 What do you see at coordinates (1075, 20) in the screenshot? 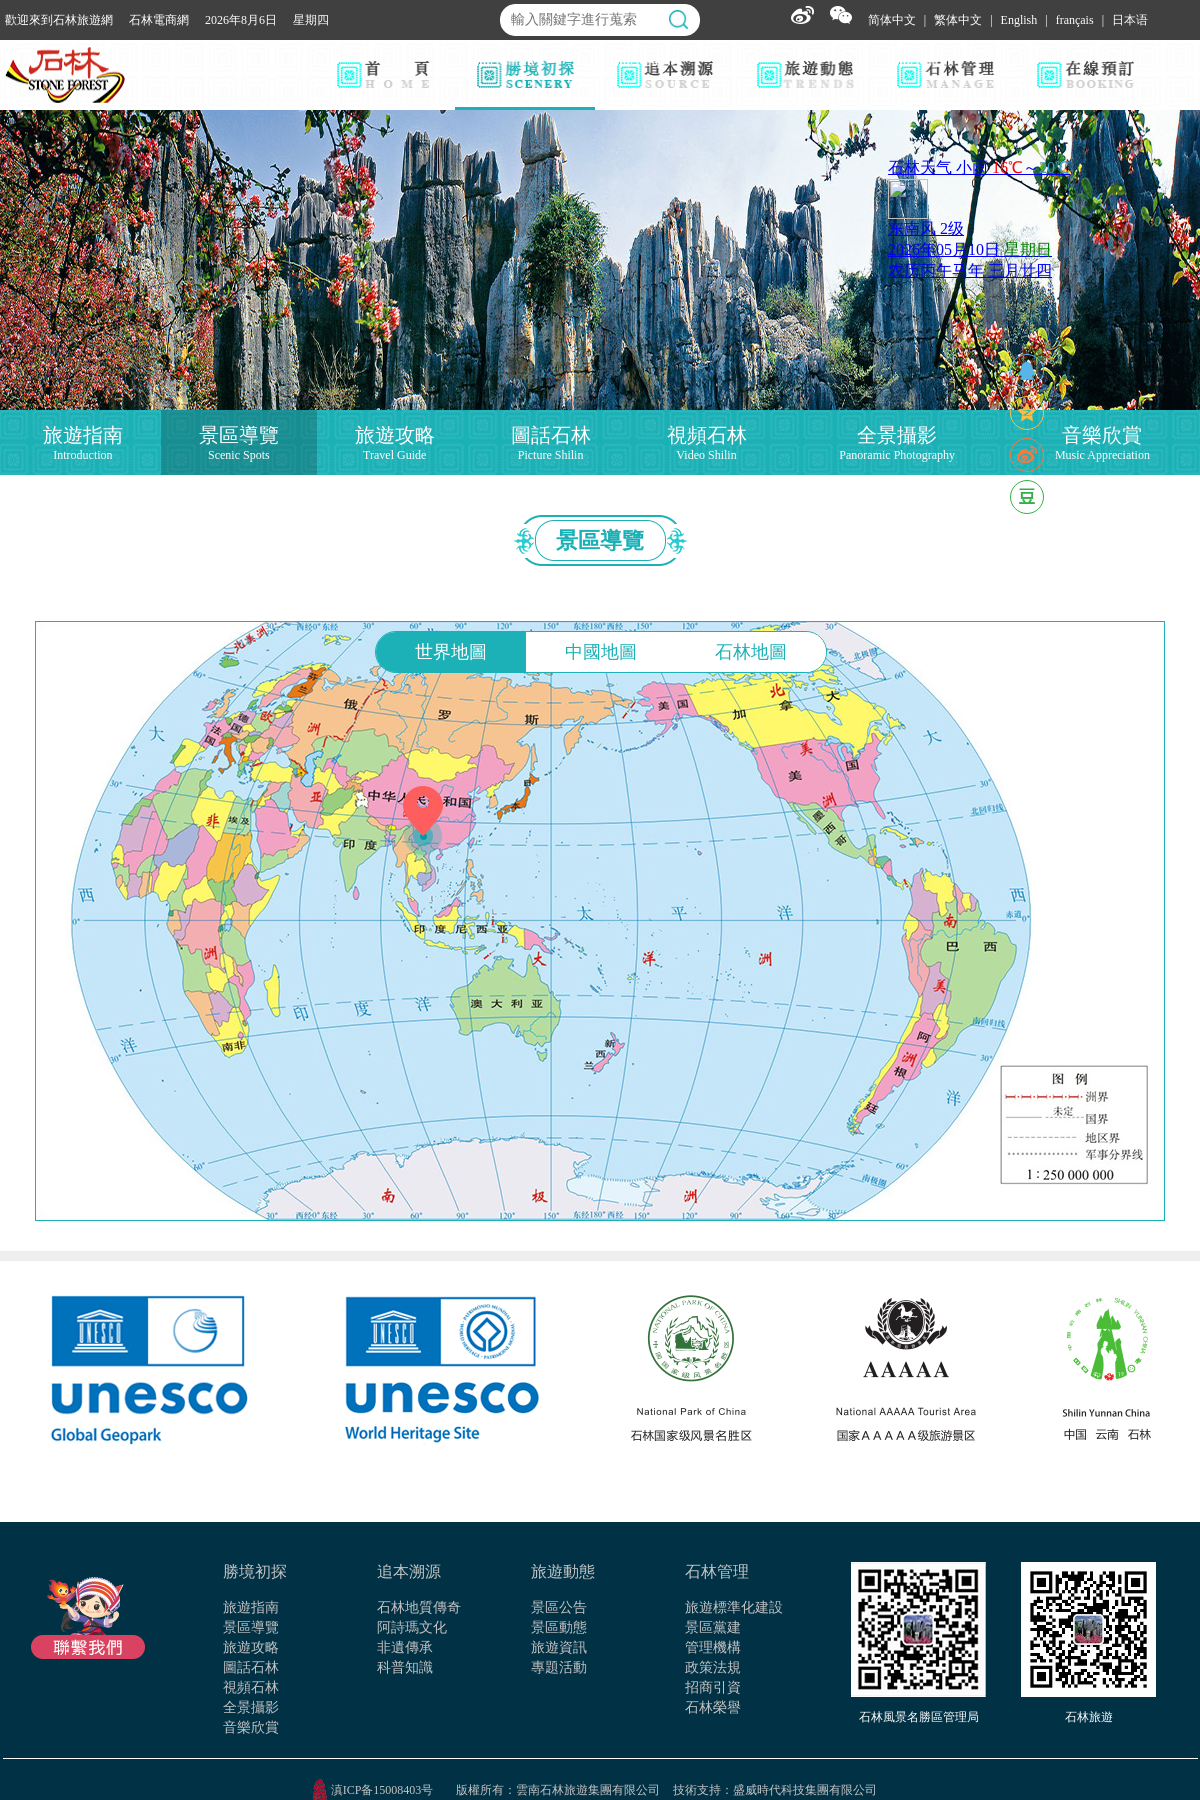
I see `français` at bounding box center [1075, 20].